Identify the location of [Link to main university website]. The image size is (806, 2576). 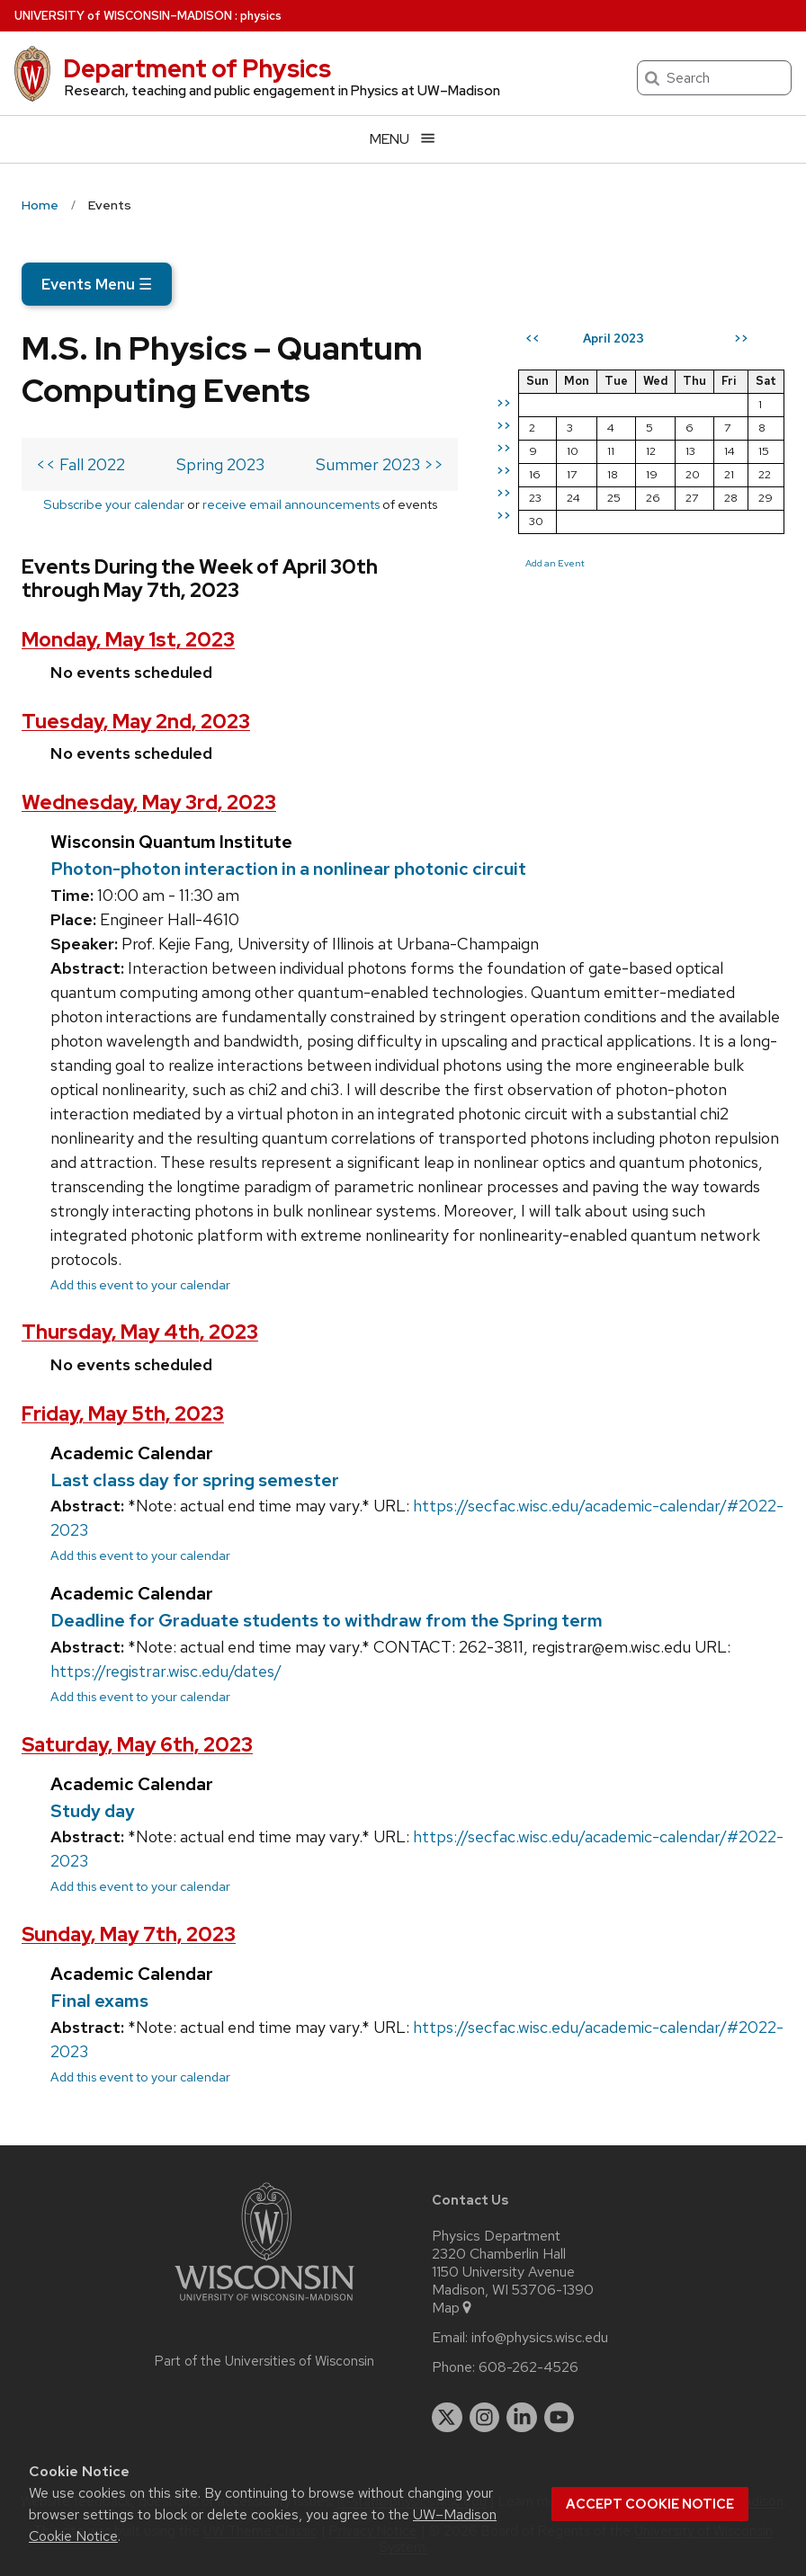
(264, 2304).